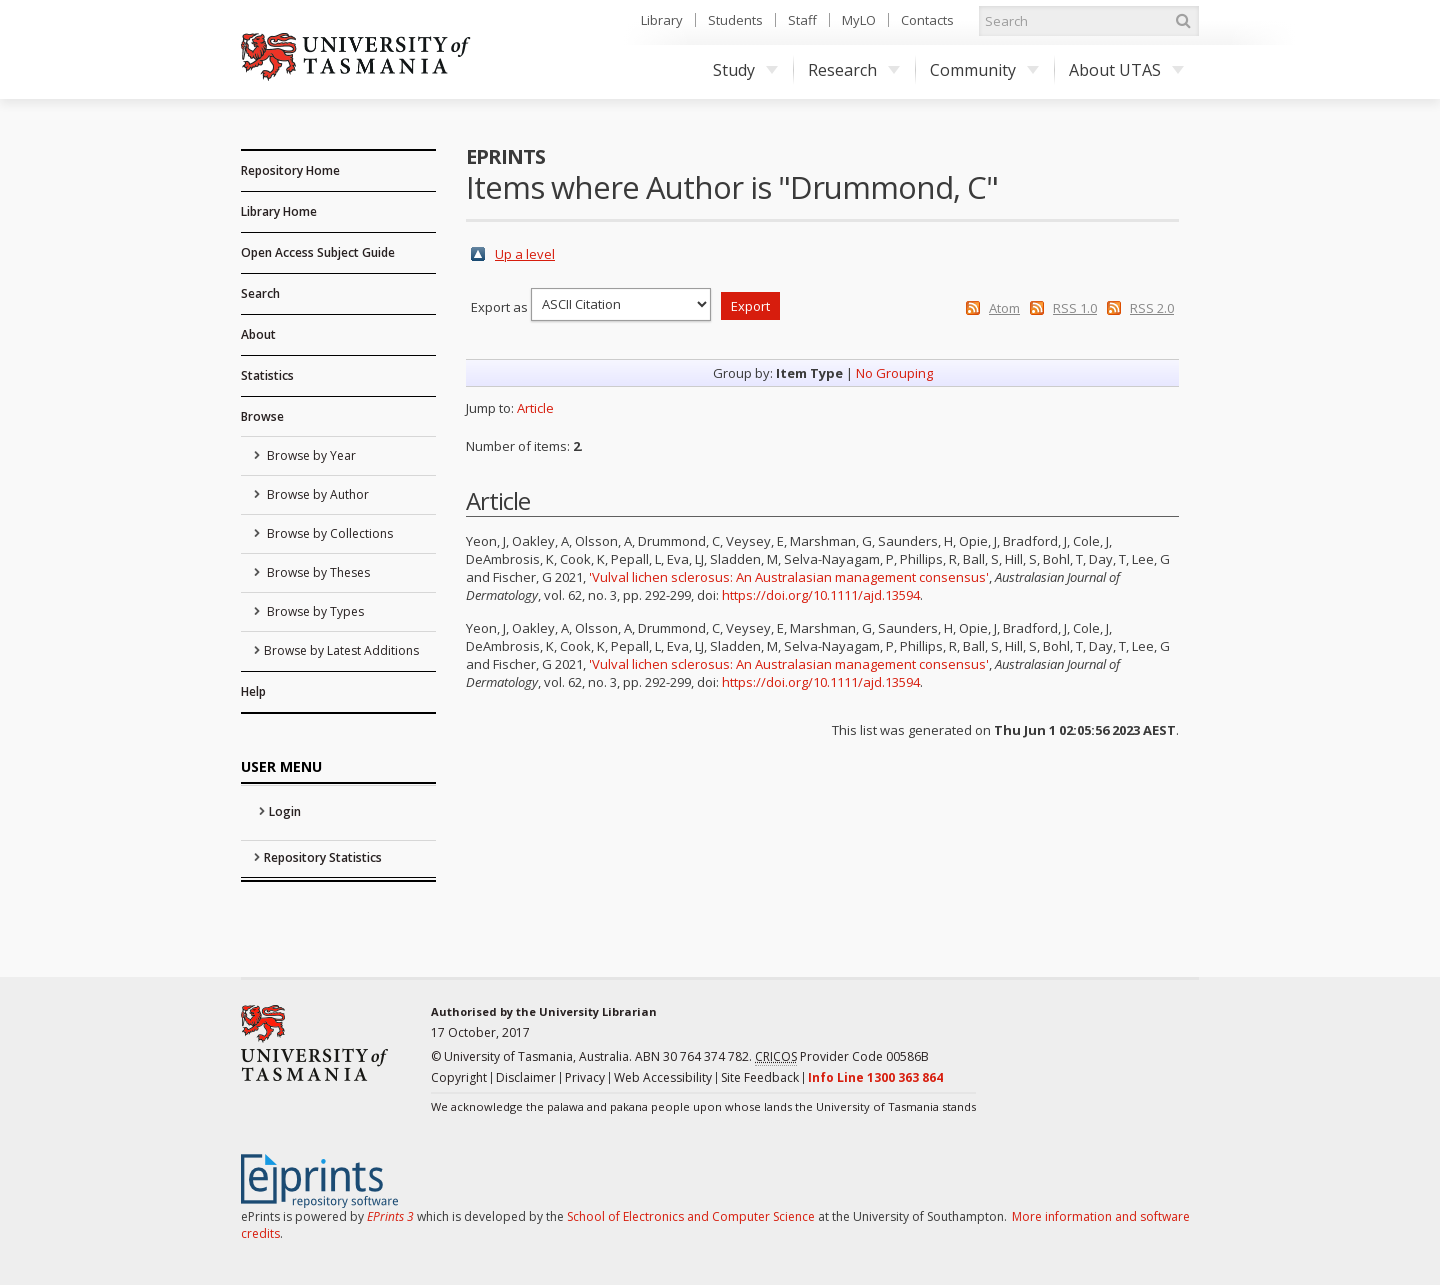 The image size is (1440, 1285). Describe the element at coordinates (317, 572) in the screenshot. I see `Browse by Theses` at that location.